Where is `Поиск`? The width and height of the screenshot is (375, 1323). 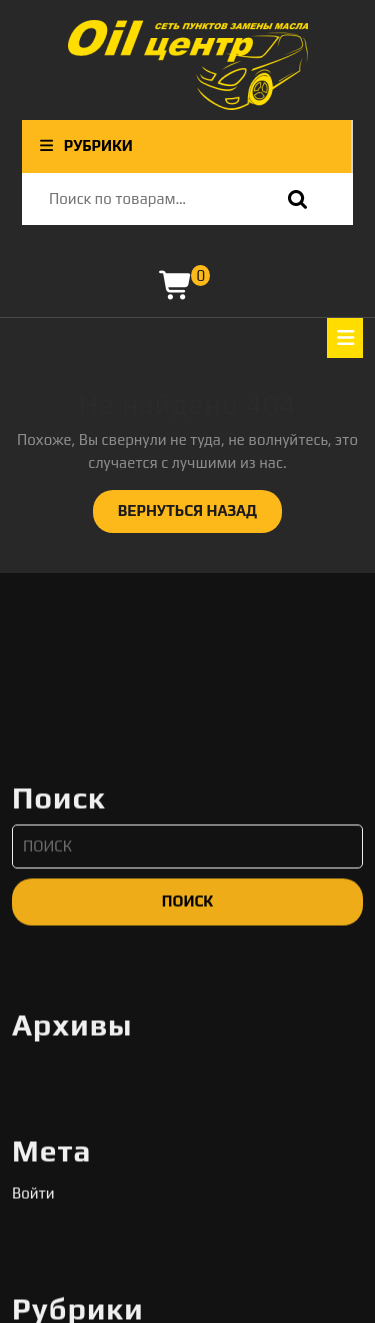
Поиск is located at coordinates (293, 199).